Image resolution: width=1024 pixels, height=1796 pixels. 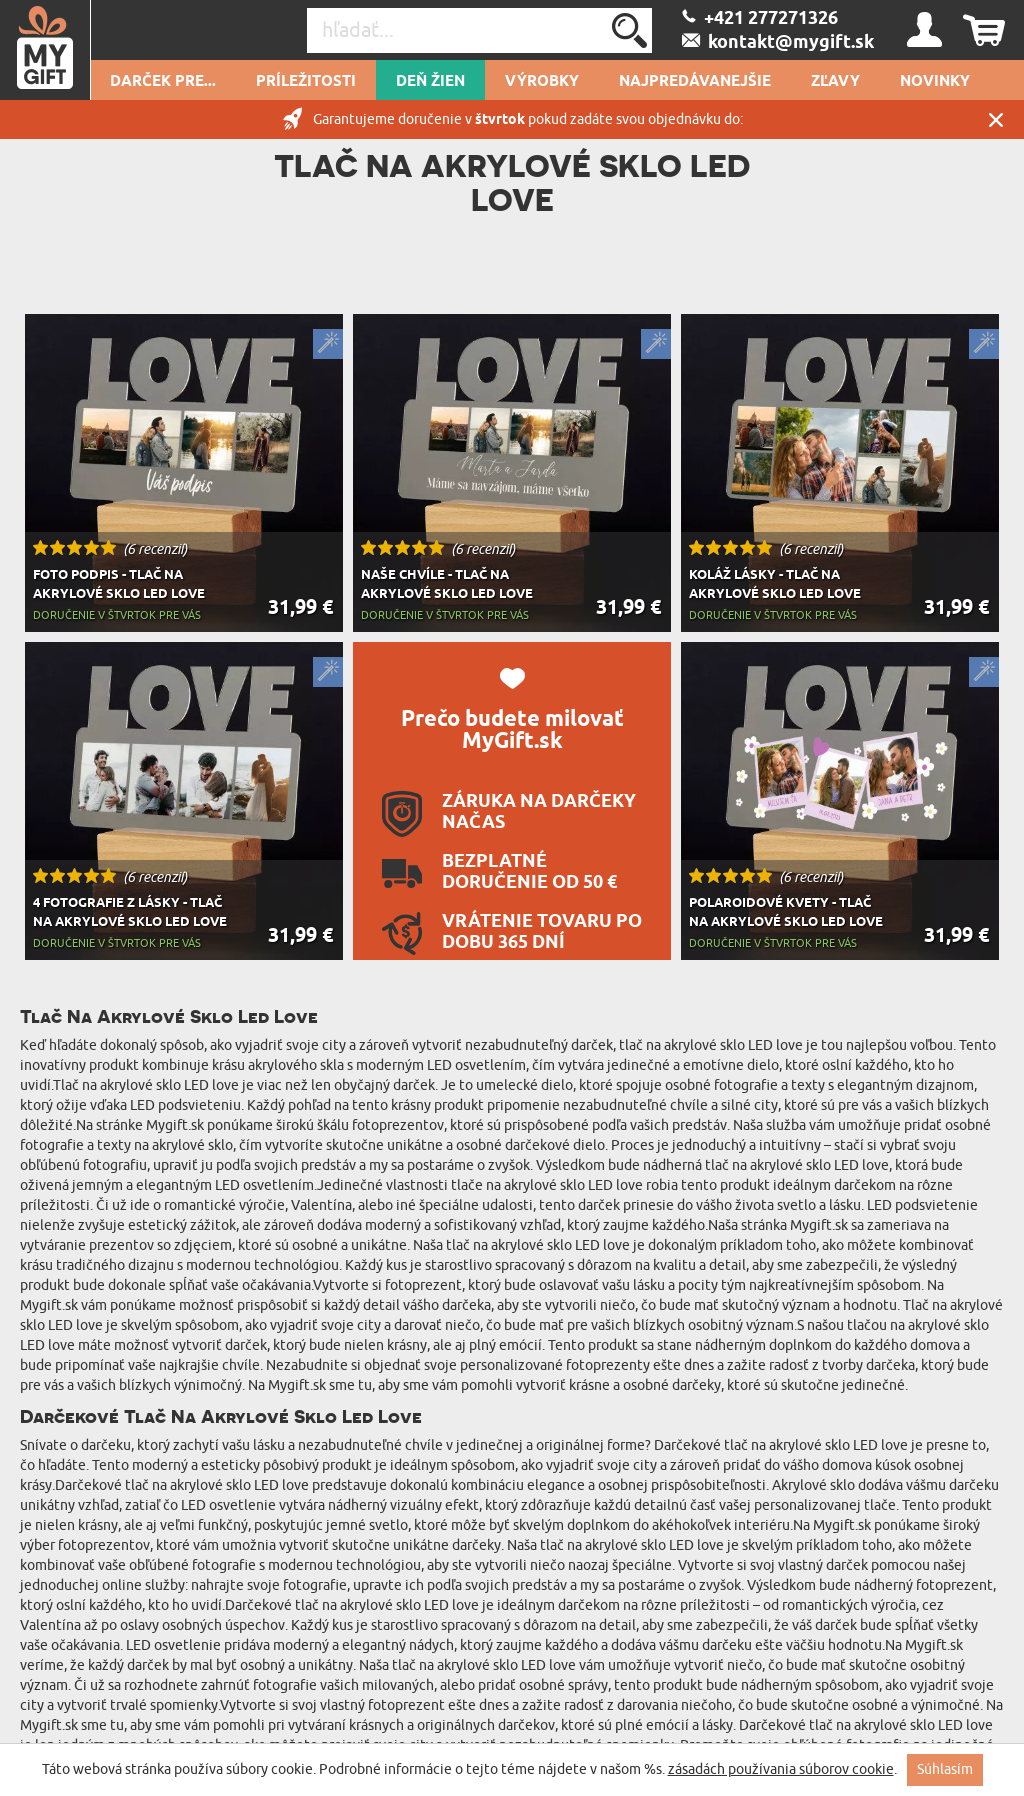 I want to click on Výrobky, so click(x=542, y=82).